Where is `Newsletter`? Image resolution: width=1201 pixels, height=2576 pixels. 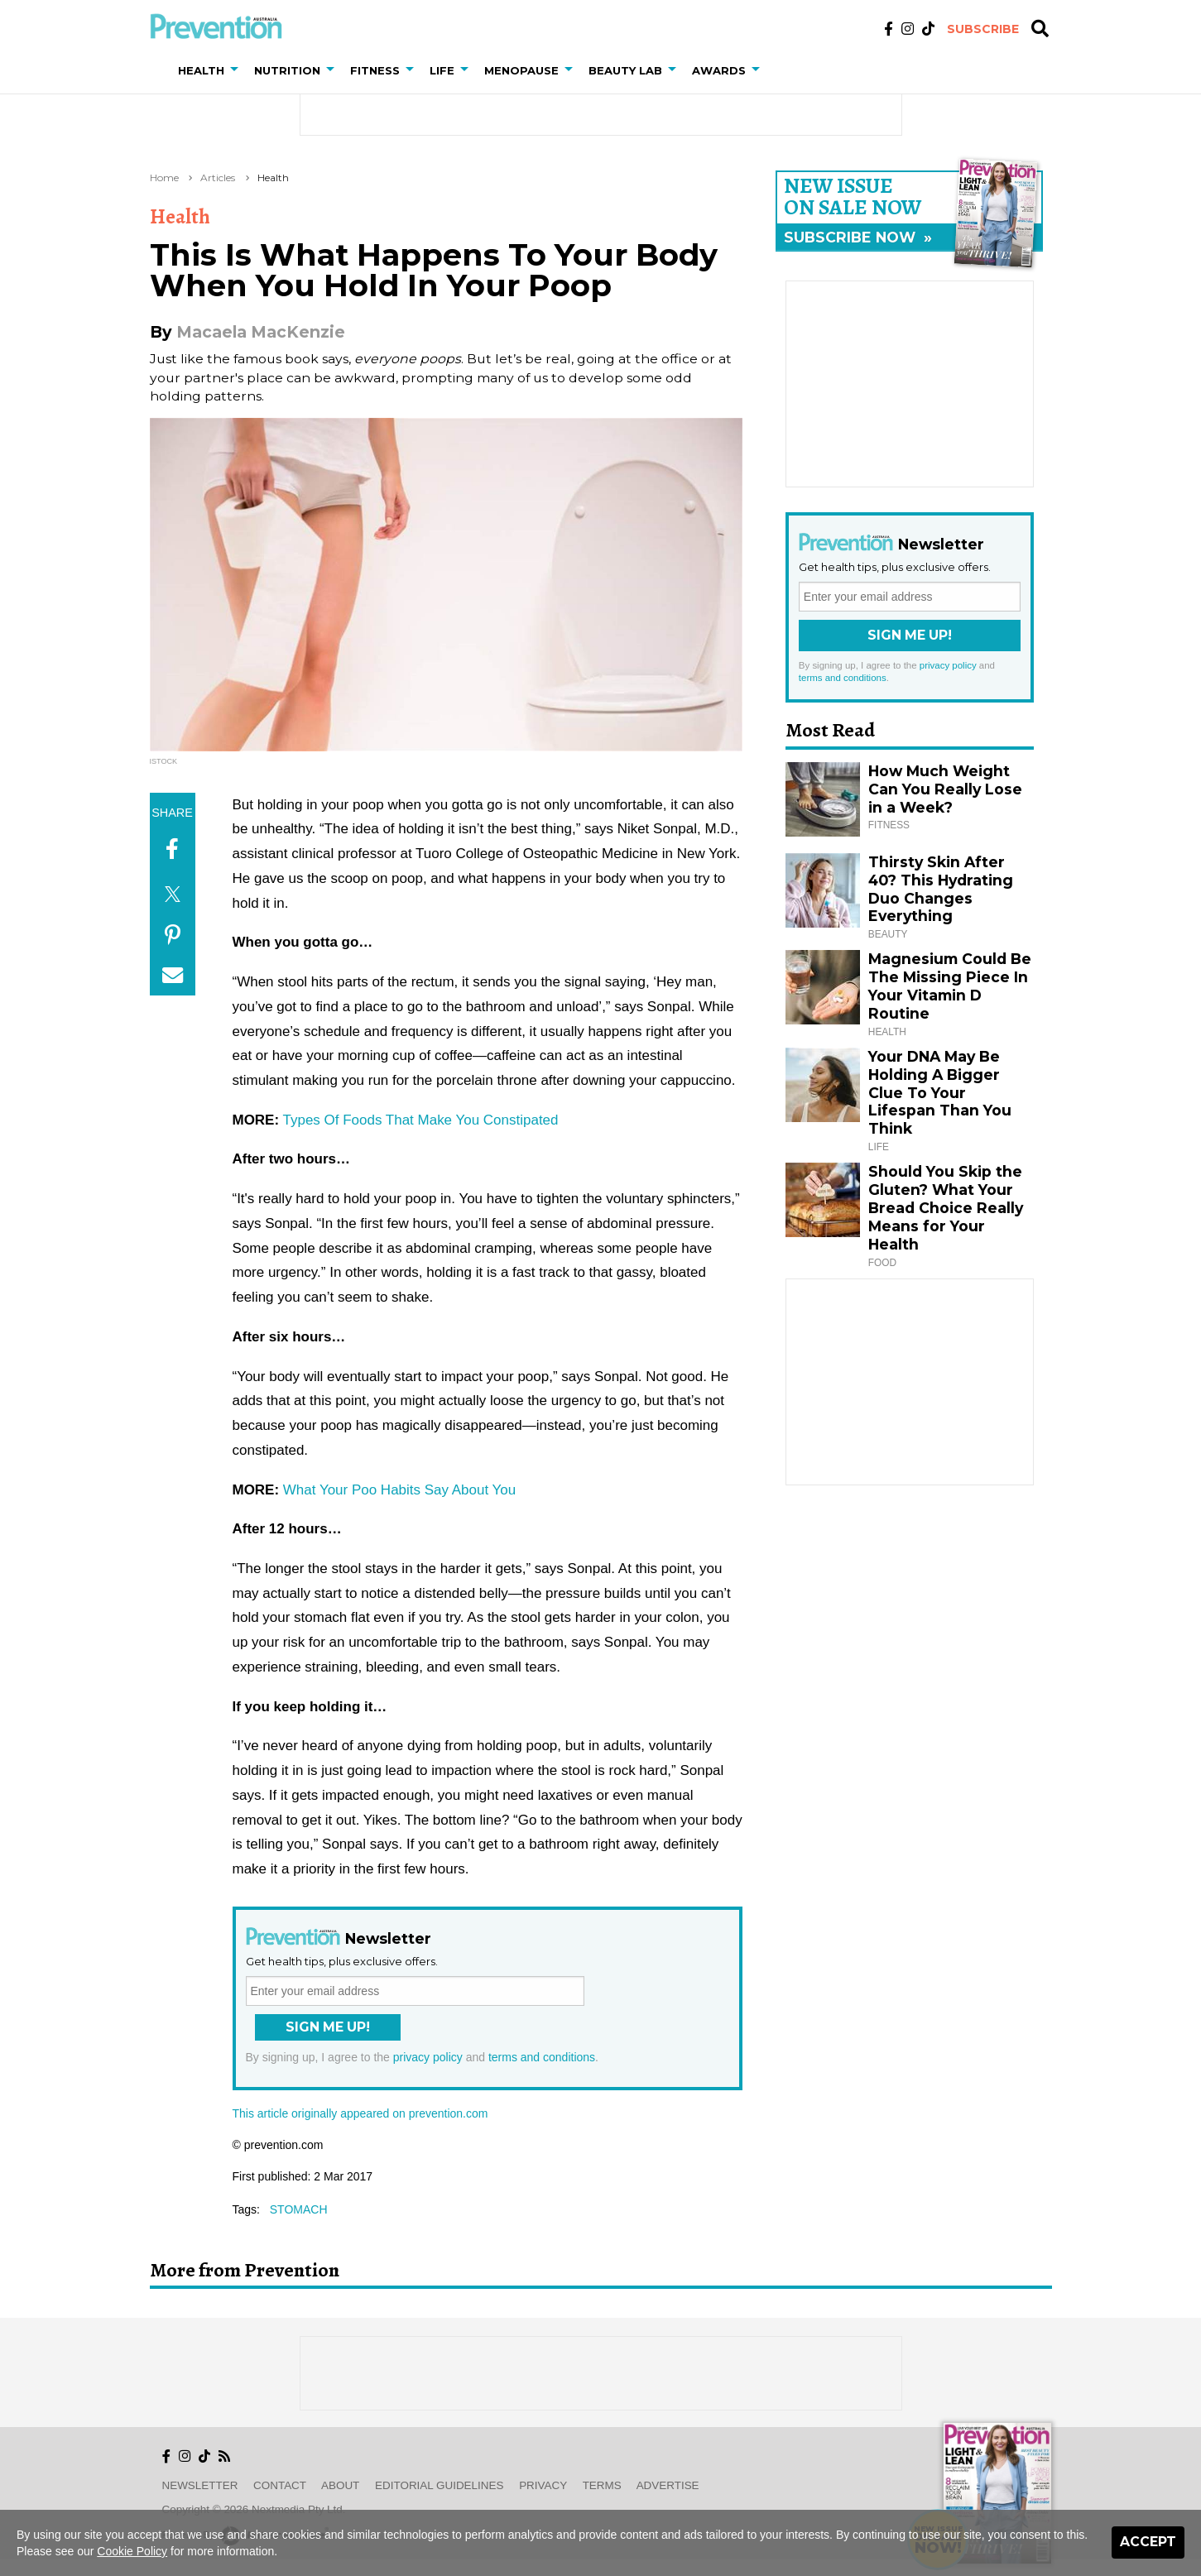 Newsletter is located at coordinates (200, 2485).